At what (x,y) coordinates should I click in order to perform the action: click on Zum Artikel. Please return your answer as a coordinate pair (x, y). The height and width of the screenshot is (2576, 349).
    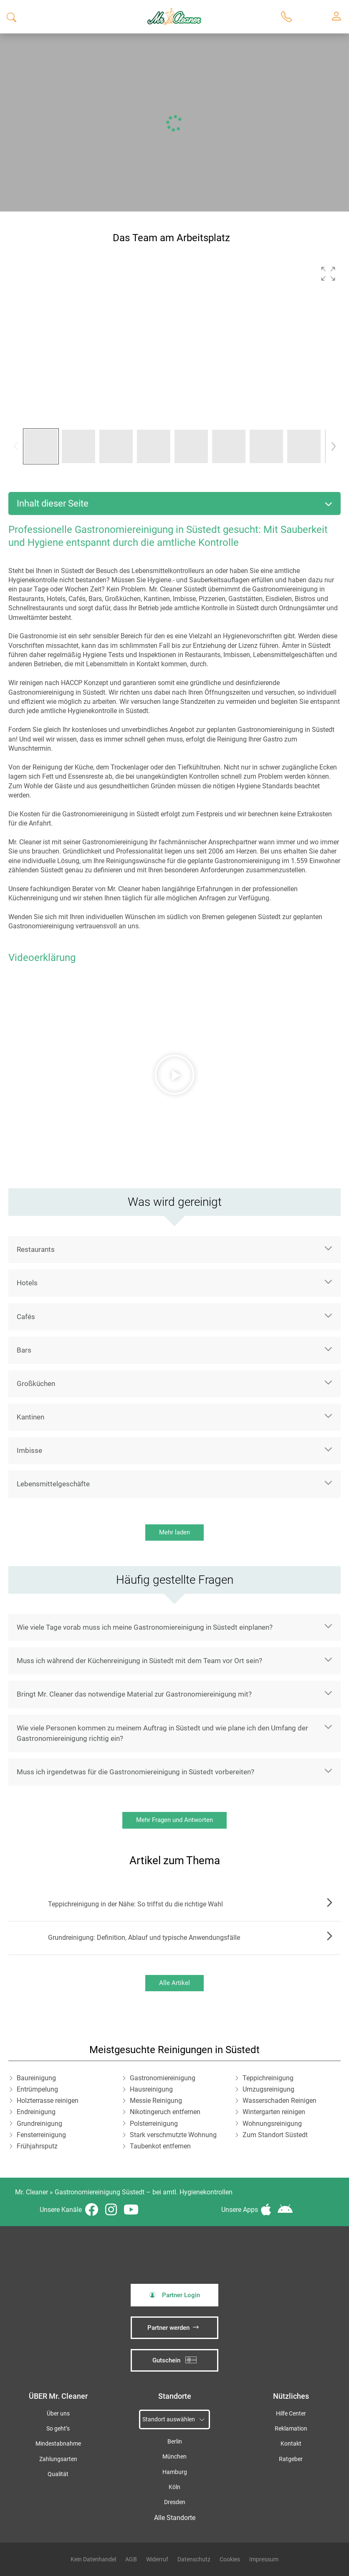
    Looking at the image, I should click on (327, 1904).